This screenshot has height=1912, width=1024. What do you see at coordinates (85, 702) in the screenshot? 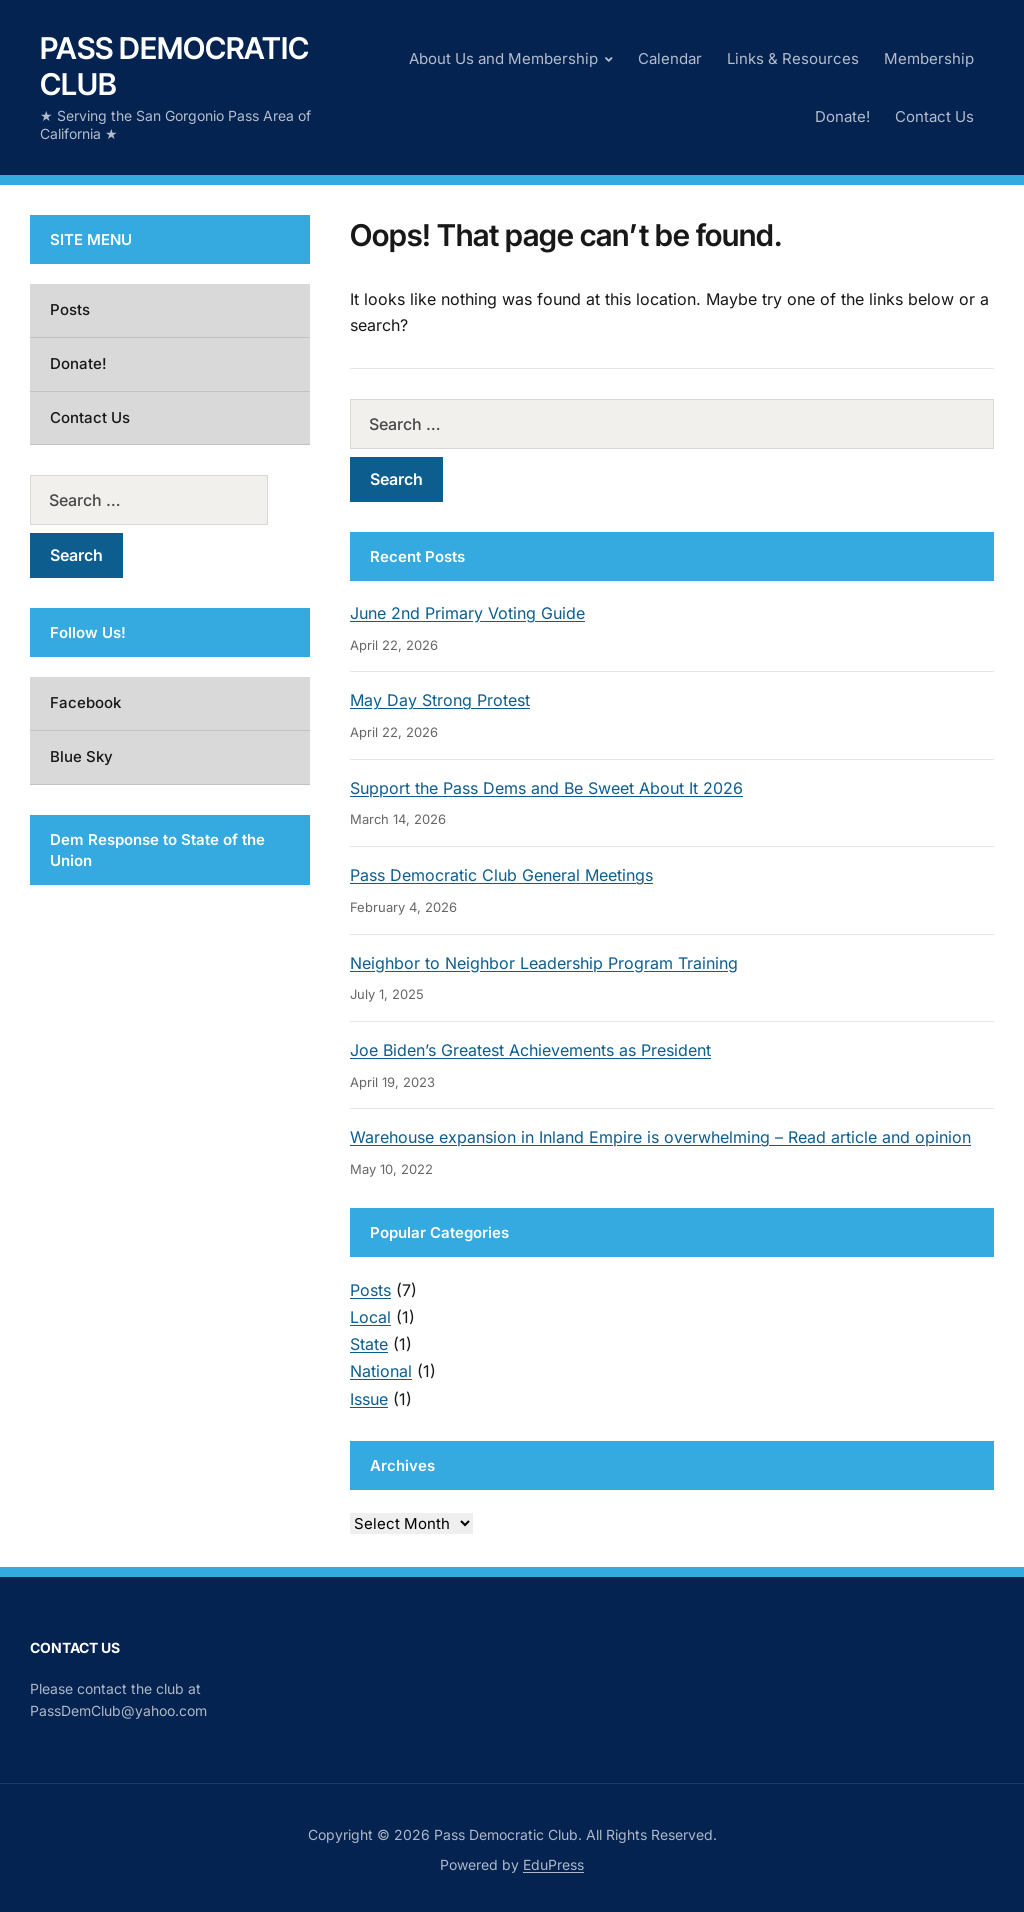
I see `Facebook` at bounding box center [85, 702].